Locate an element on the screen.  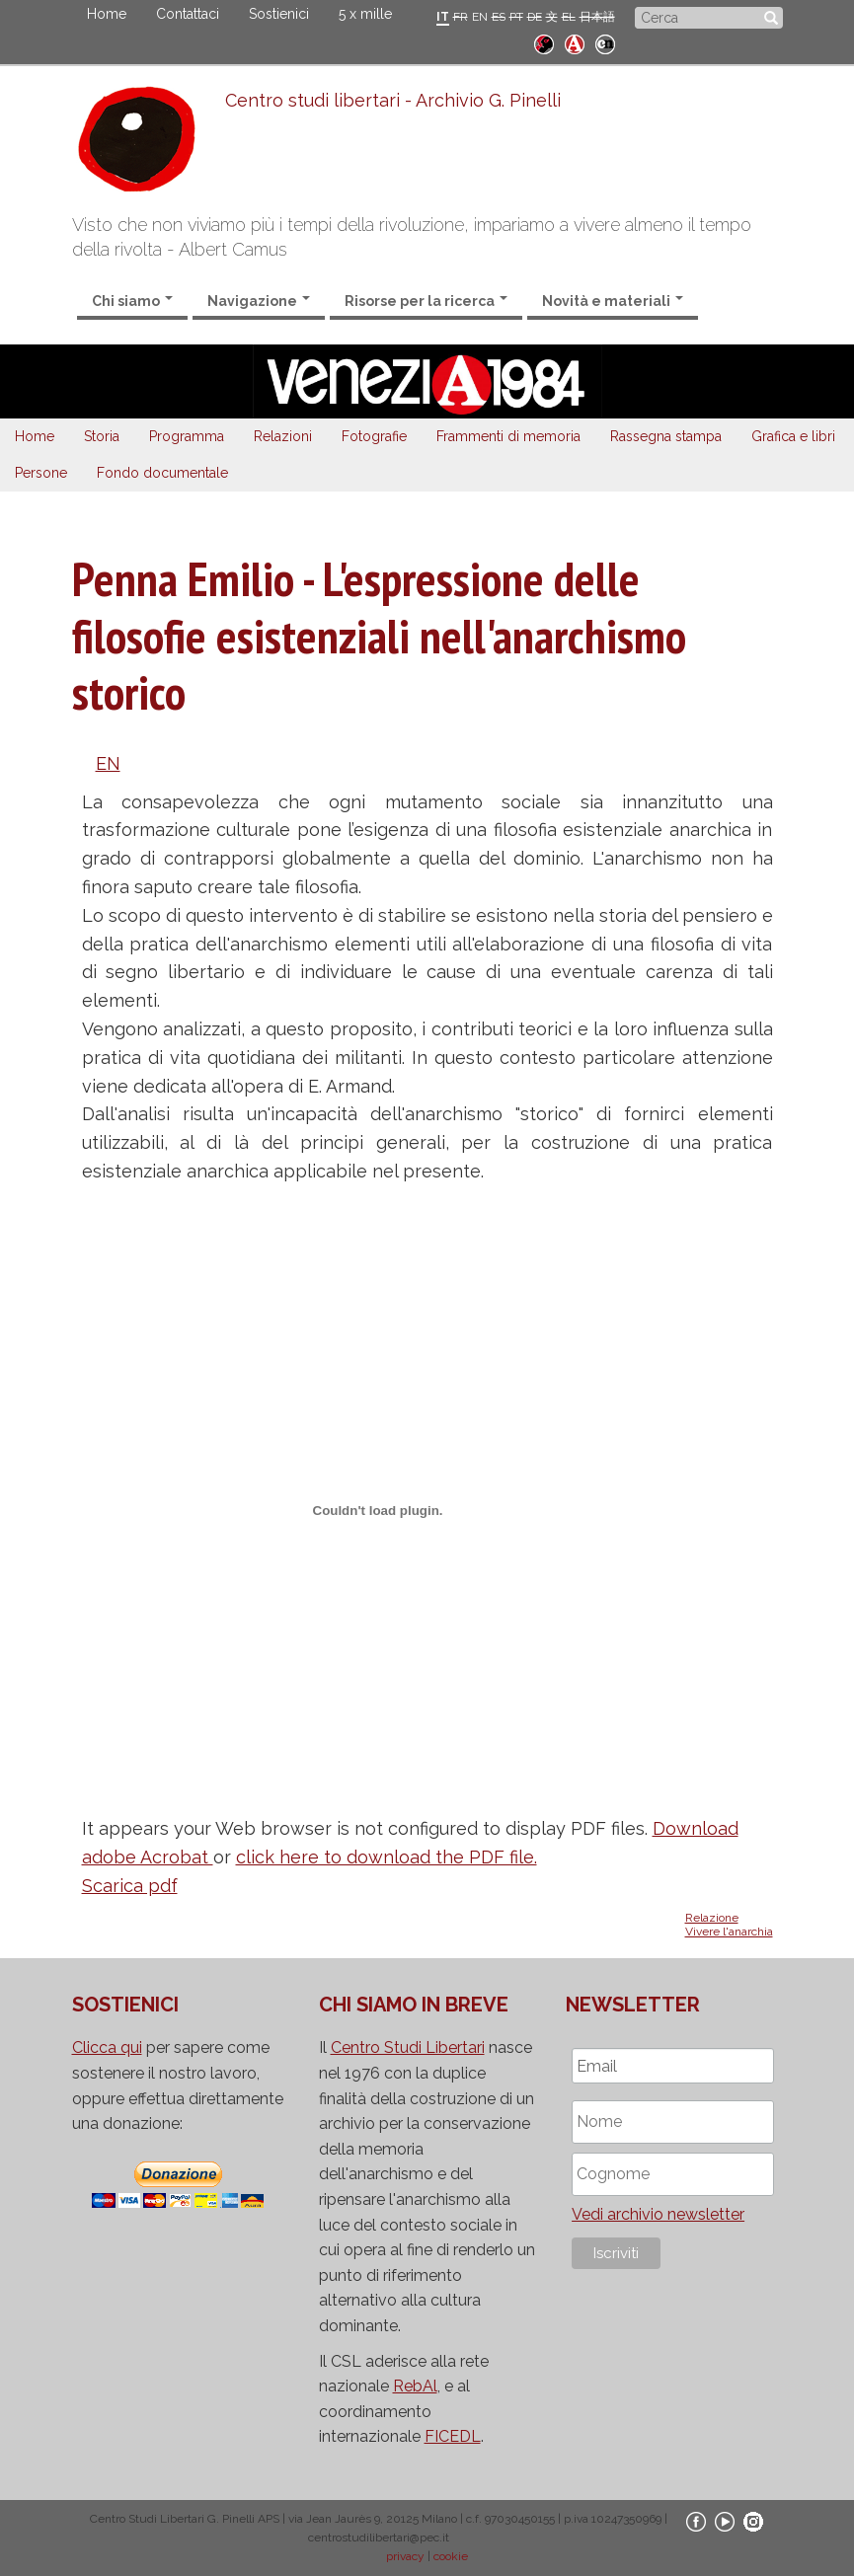
privacy is located at coordinates (405, 2556).